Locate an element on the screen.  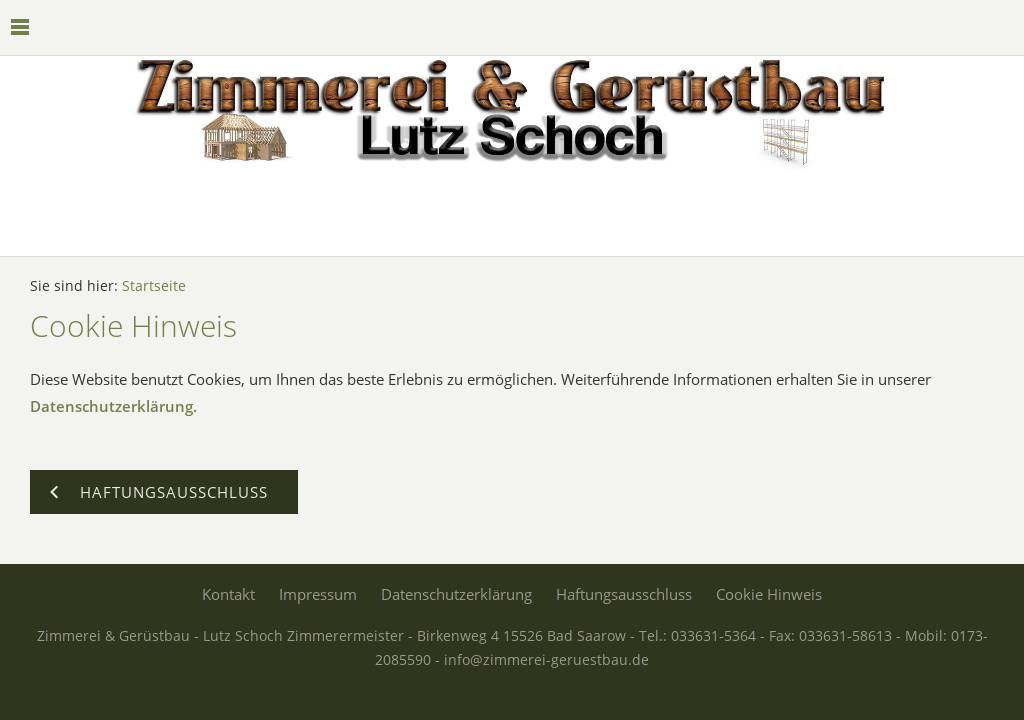
Impressum is located at coordinates (318, 594).